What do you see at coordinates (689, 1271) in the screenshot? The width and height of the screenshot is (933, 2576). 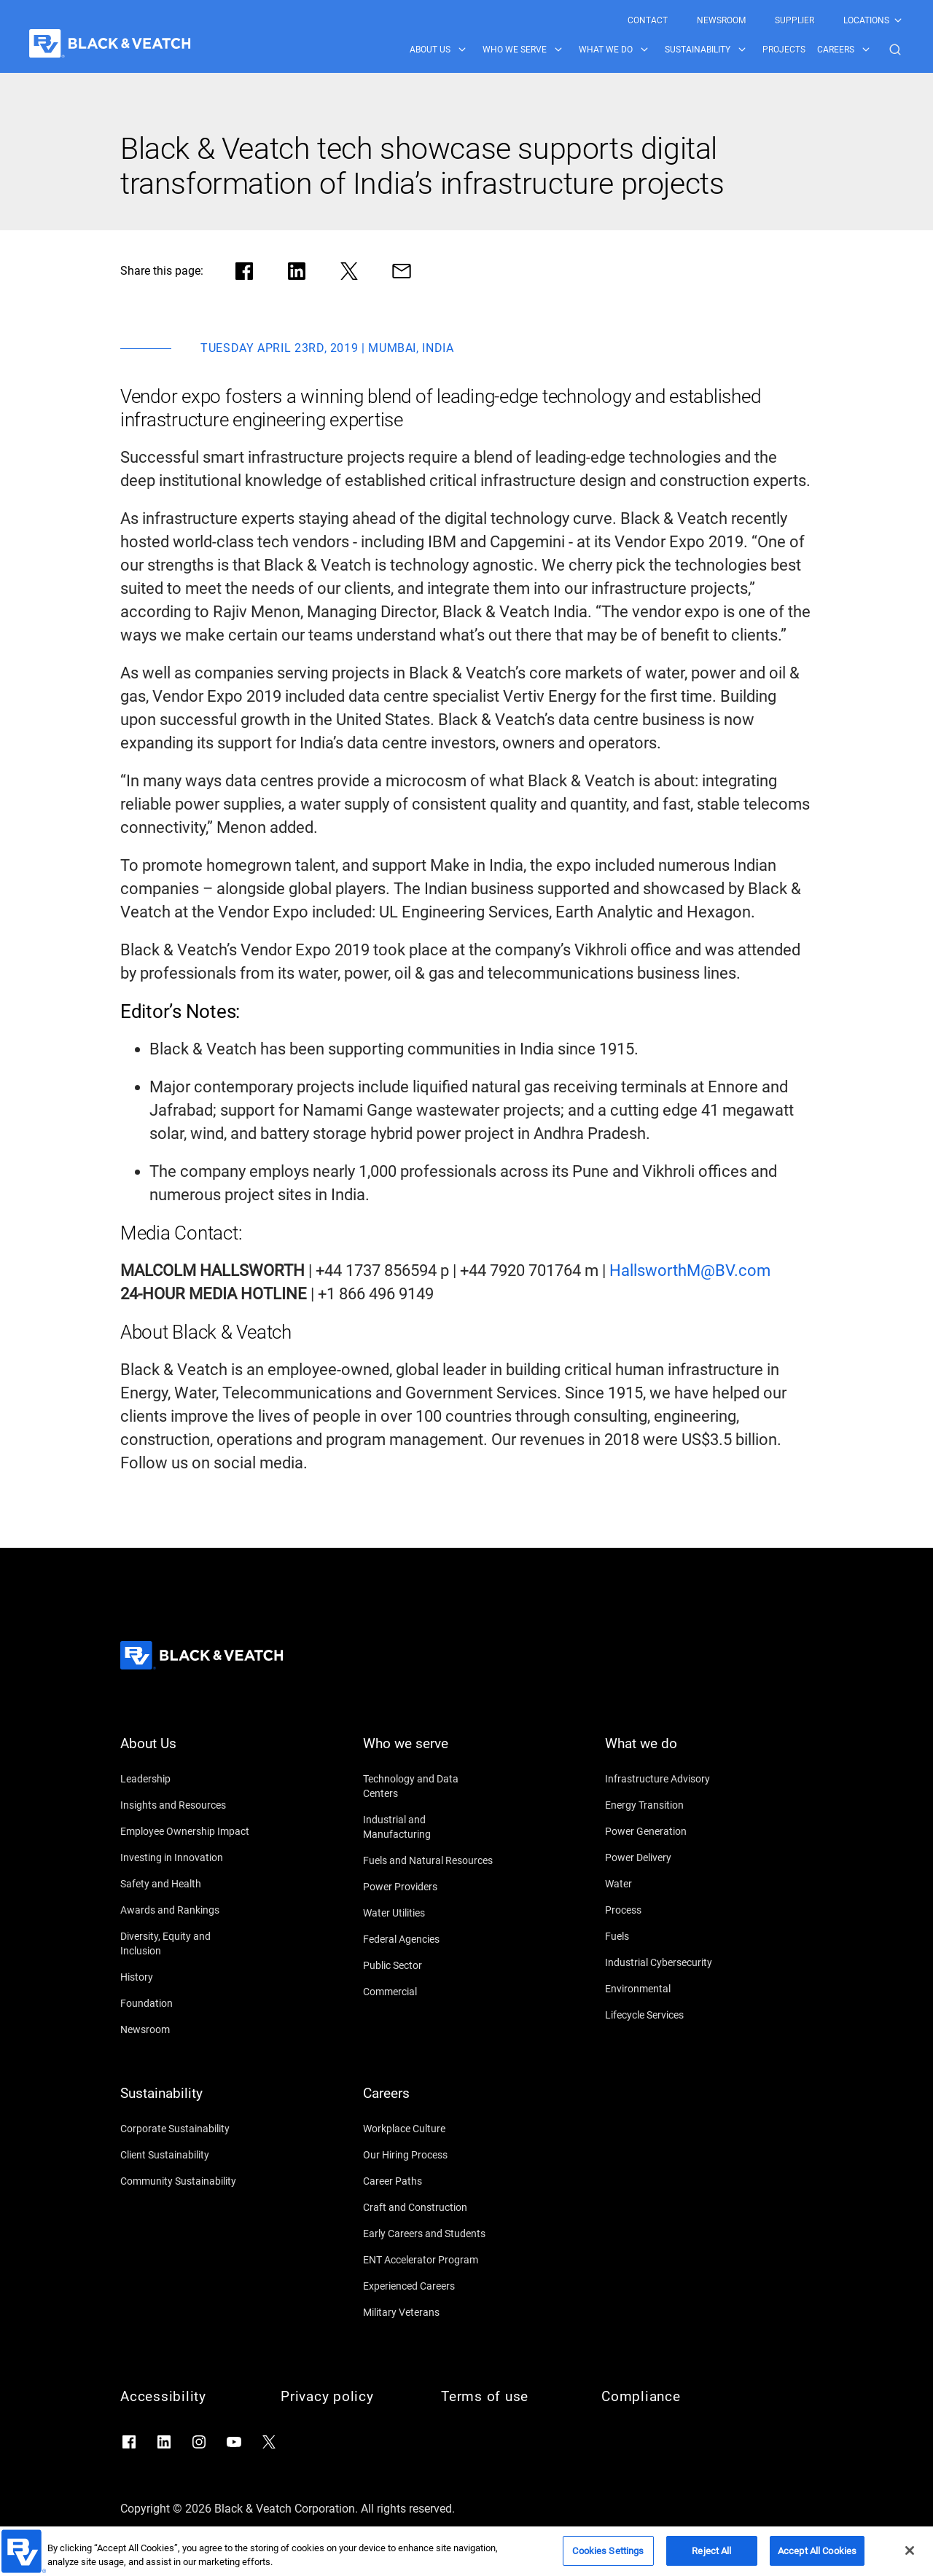 I see `[HallsworthM@BV.com]` at bounding box center [689, 1271].